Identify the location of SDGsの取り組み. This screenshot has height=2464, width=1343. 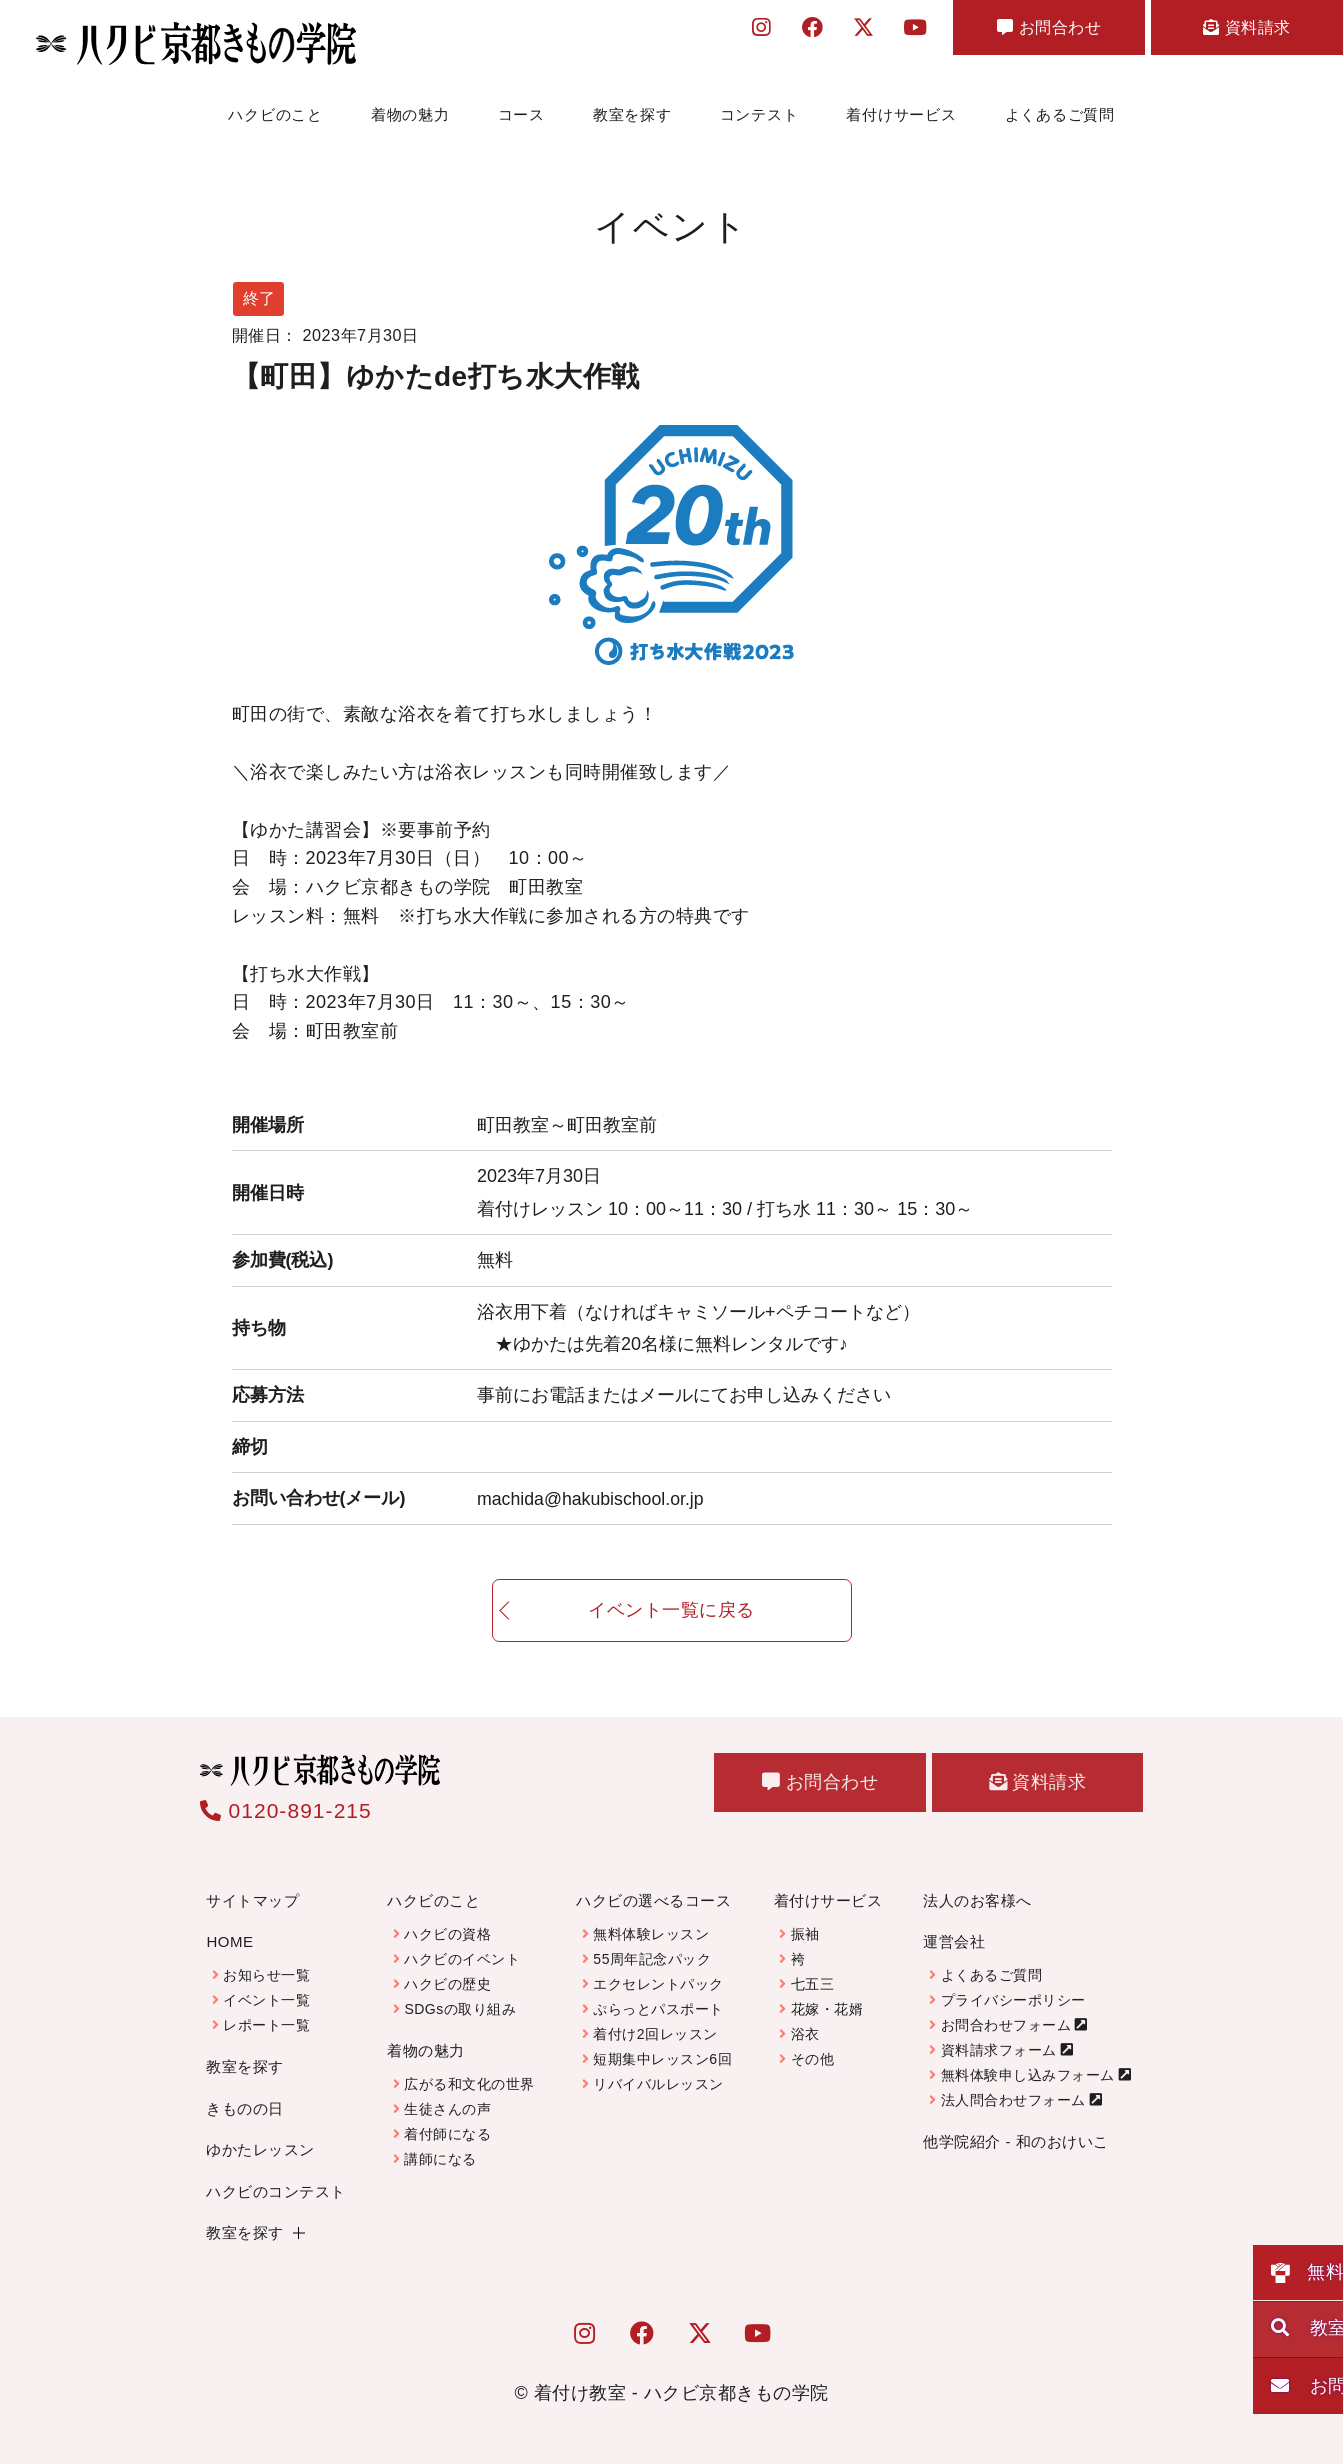
(460, 2009).